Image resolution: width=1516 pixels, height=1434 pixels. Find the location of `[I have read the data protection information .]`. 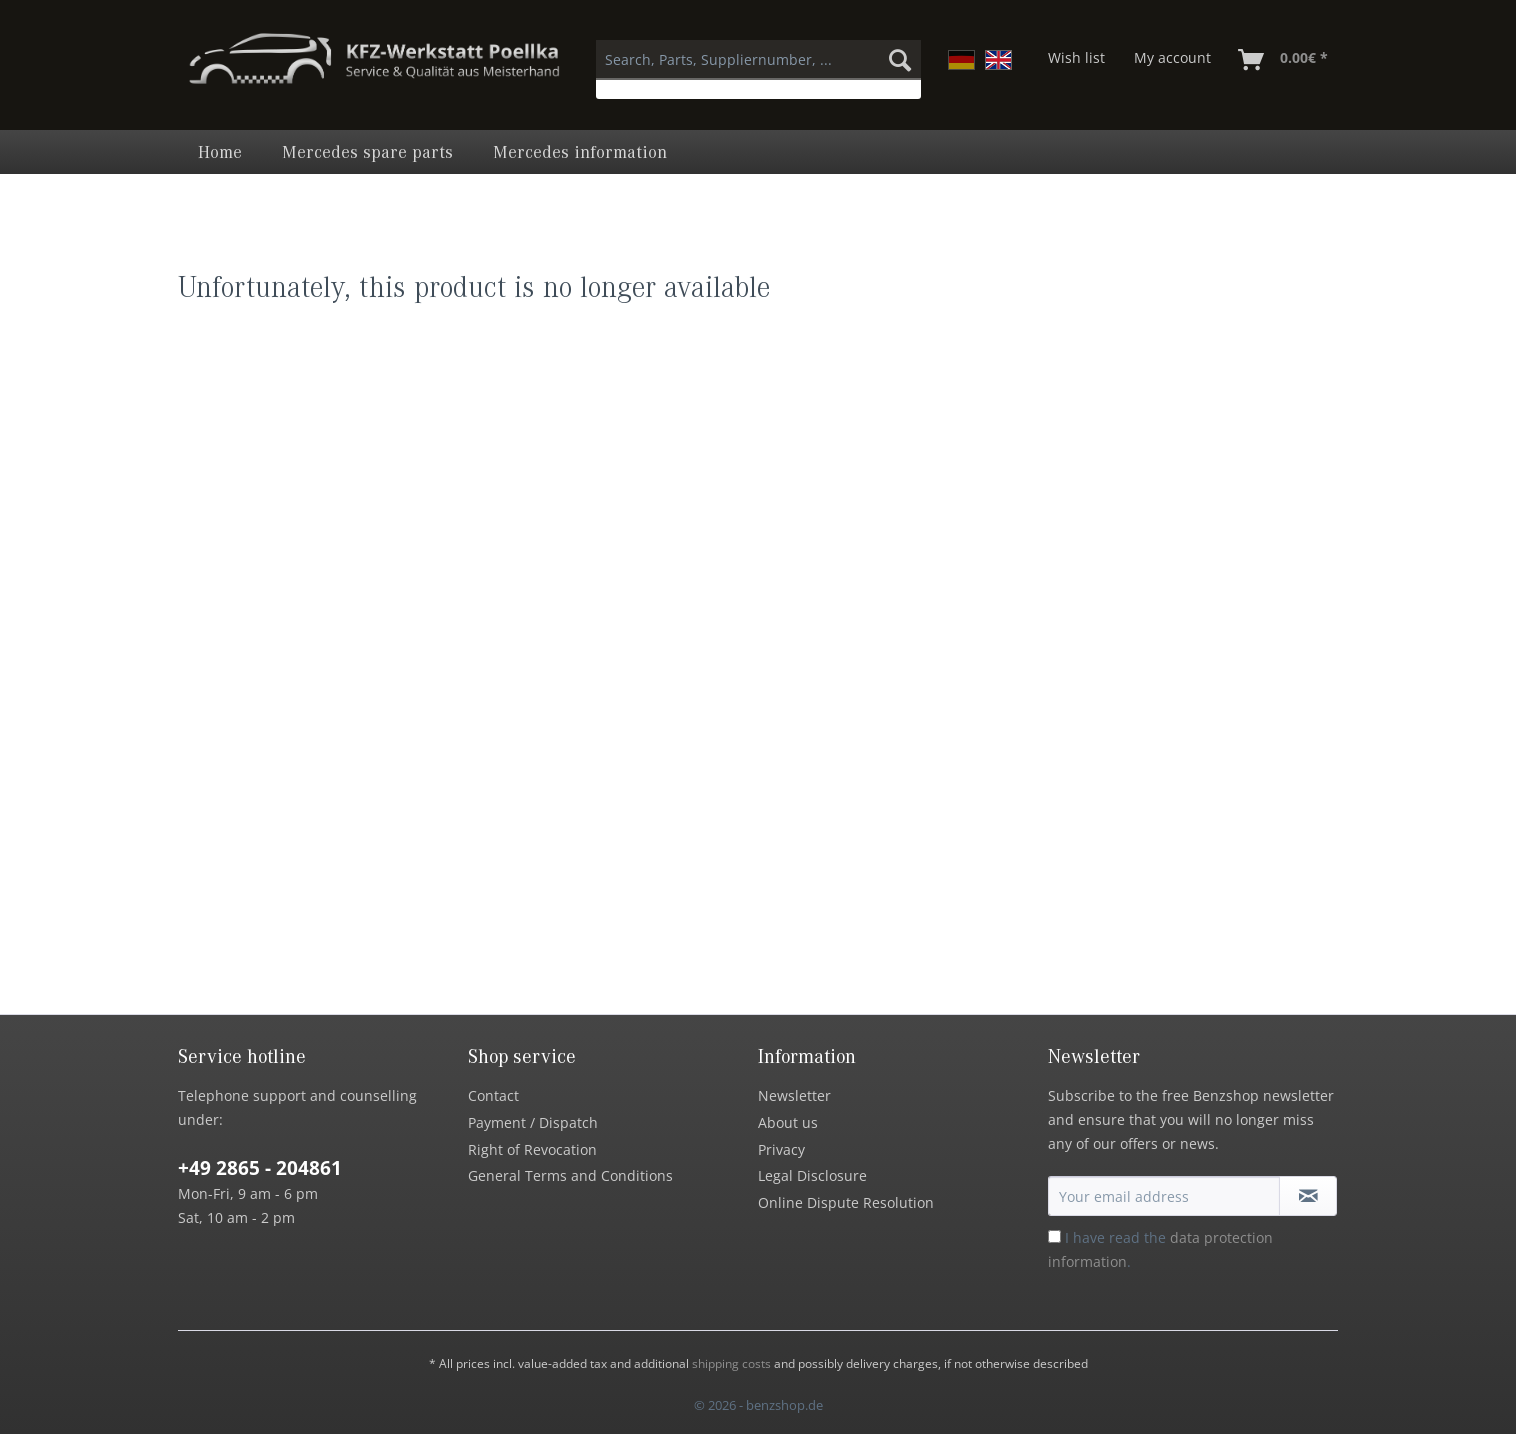

[I have read the data protection information .] is located at coordinates (1054, 1236).